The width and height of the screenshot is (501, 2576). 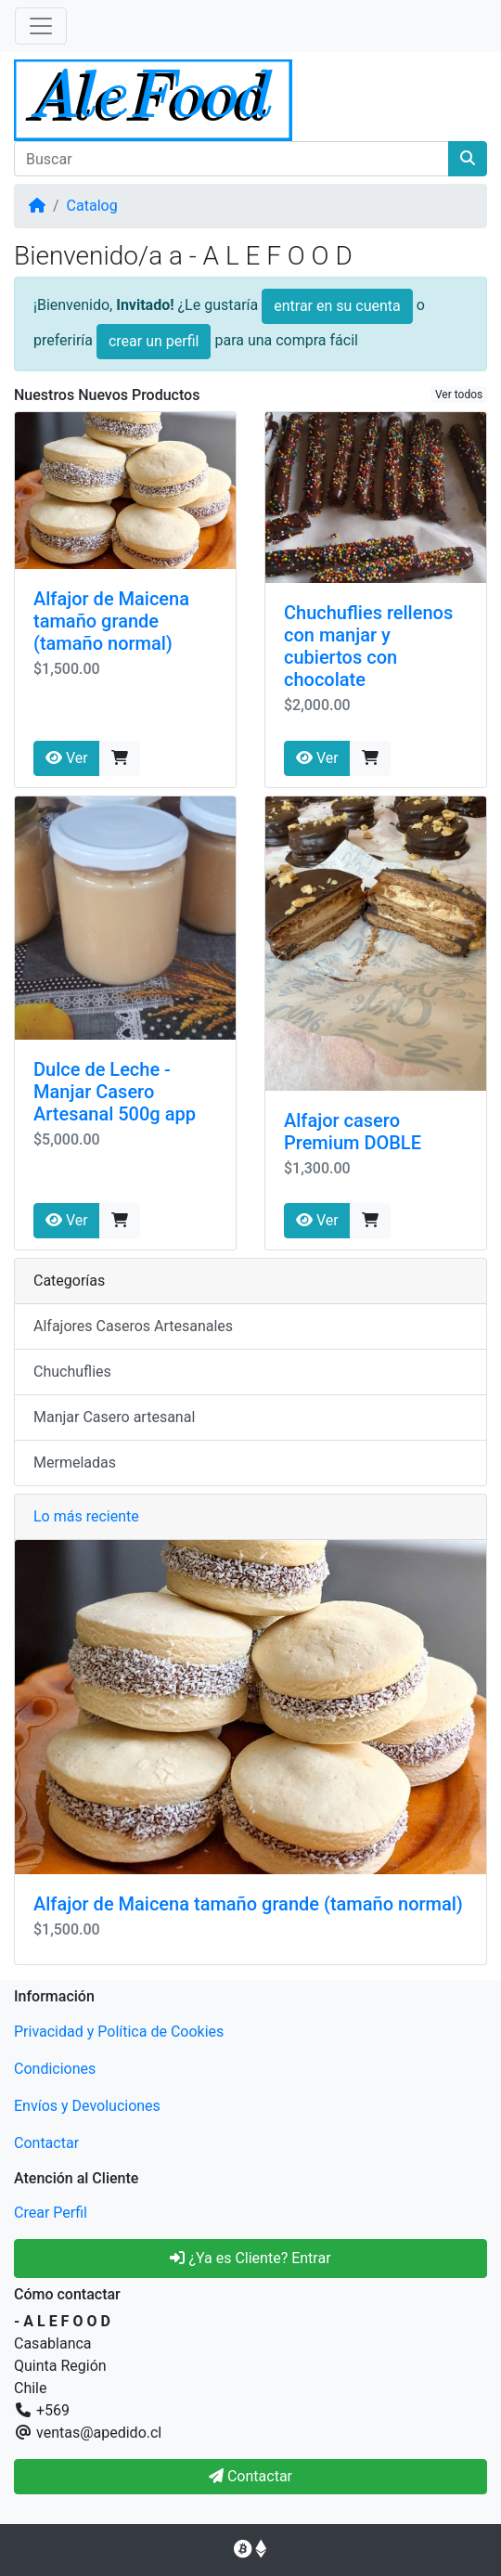 What do you see at coordinates (231, 158) in the screenshot?
I see `[Buscar]` at bounding box center [231, 158].